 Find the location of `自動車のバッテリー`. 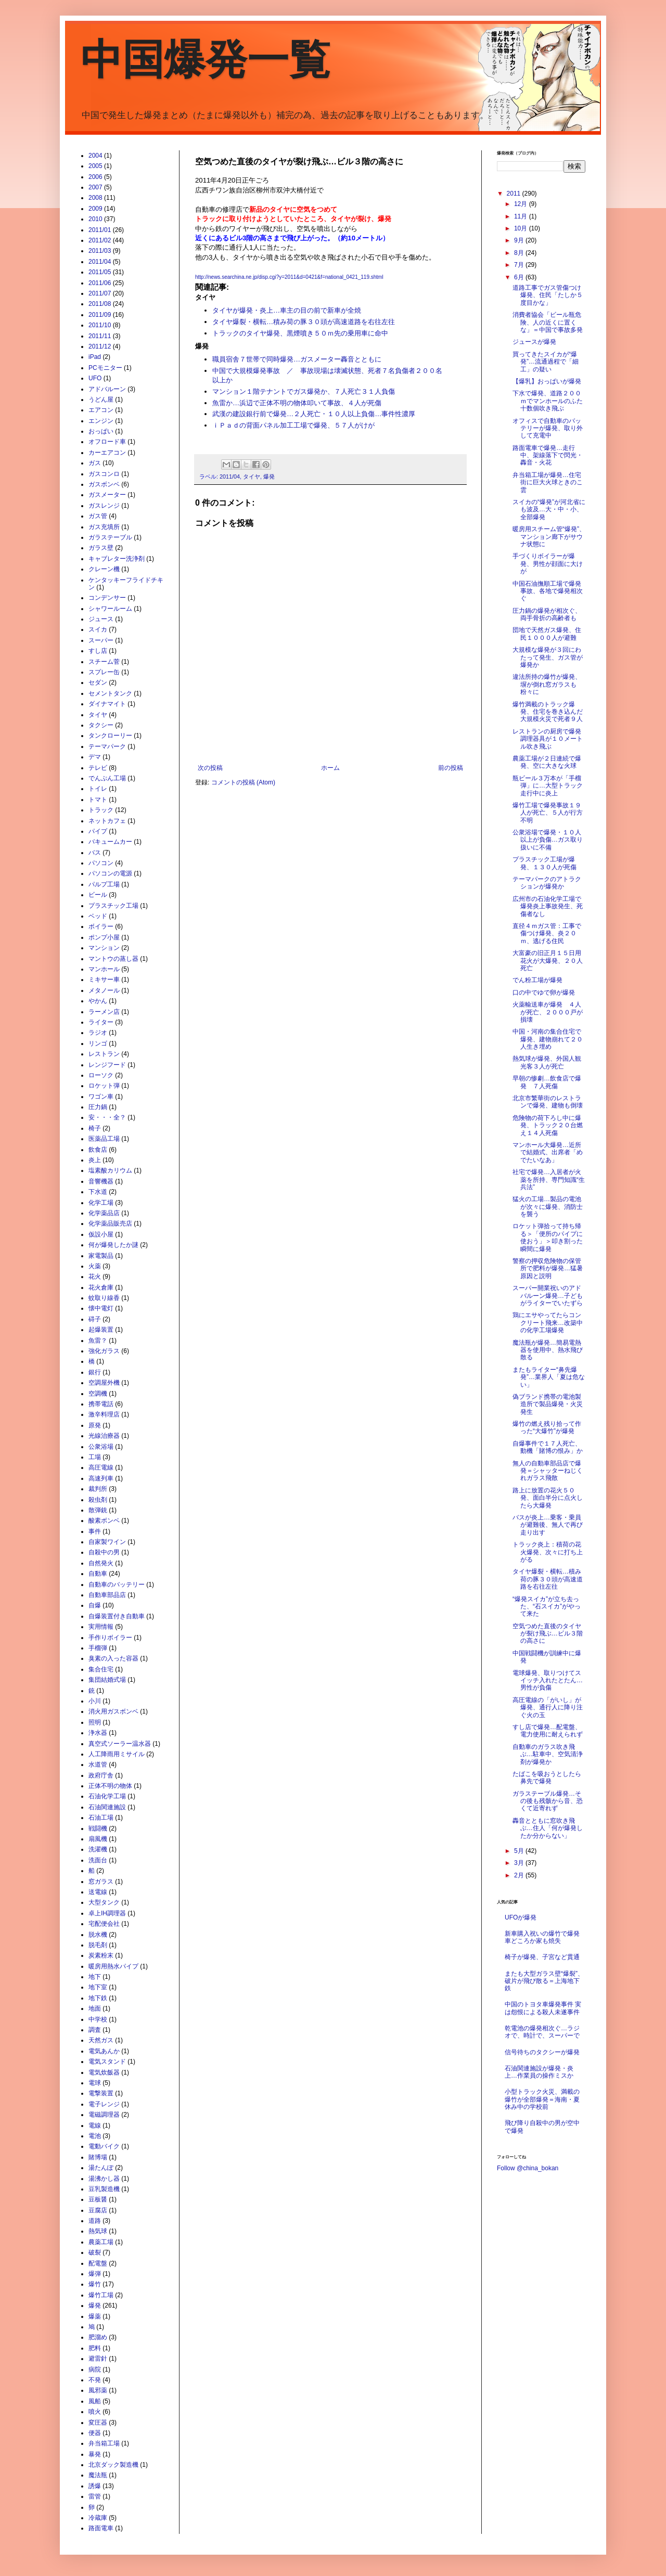

自動車のバッテリー is located at coordinates (116, 1584).